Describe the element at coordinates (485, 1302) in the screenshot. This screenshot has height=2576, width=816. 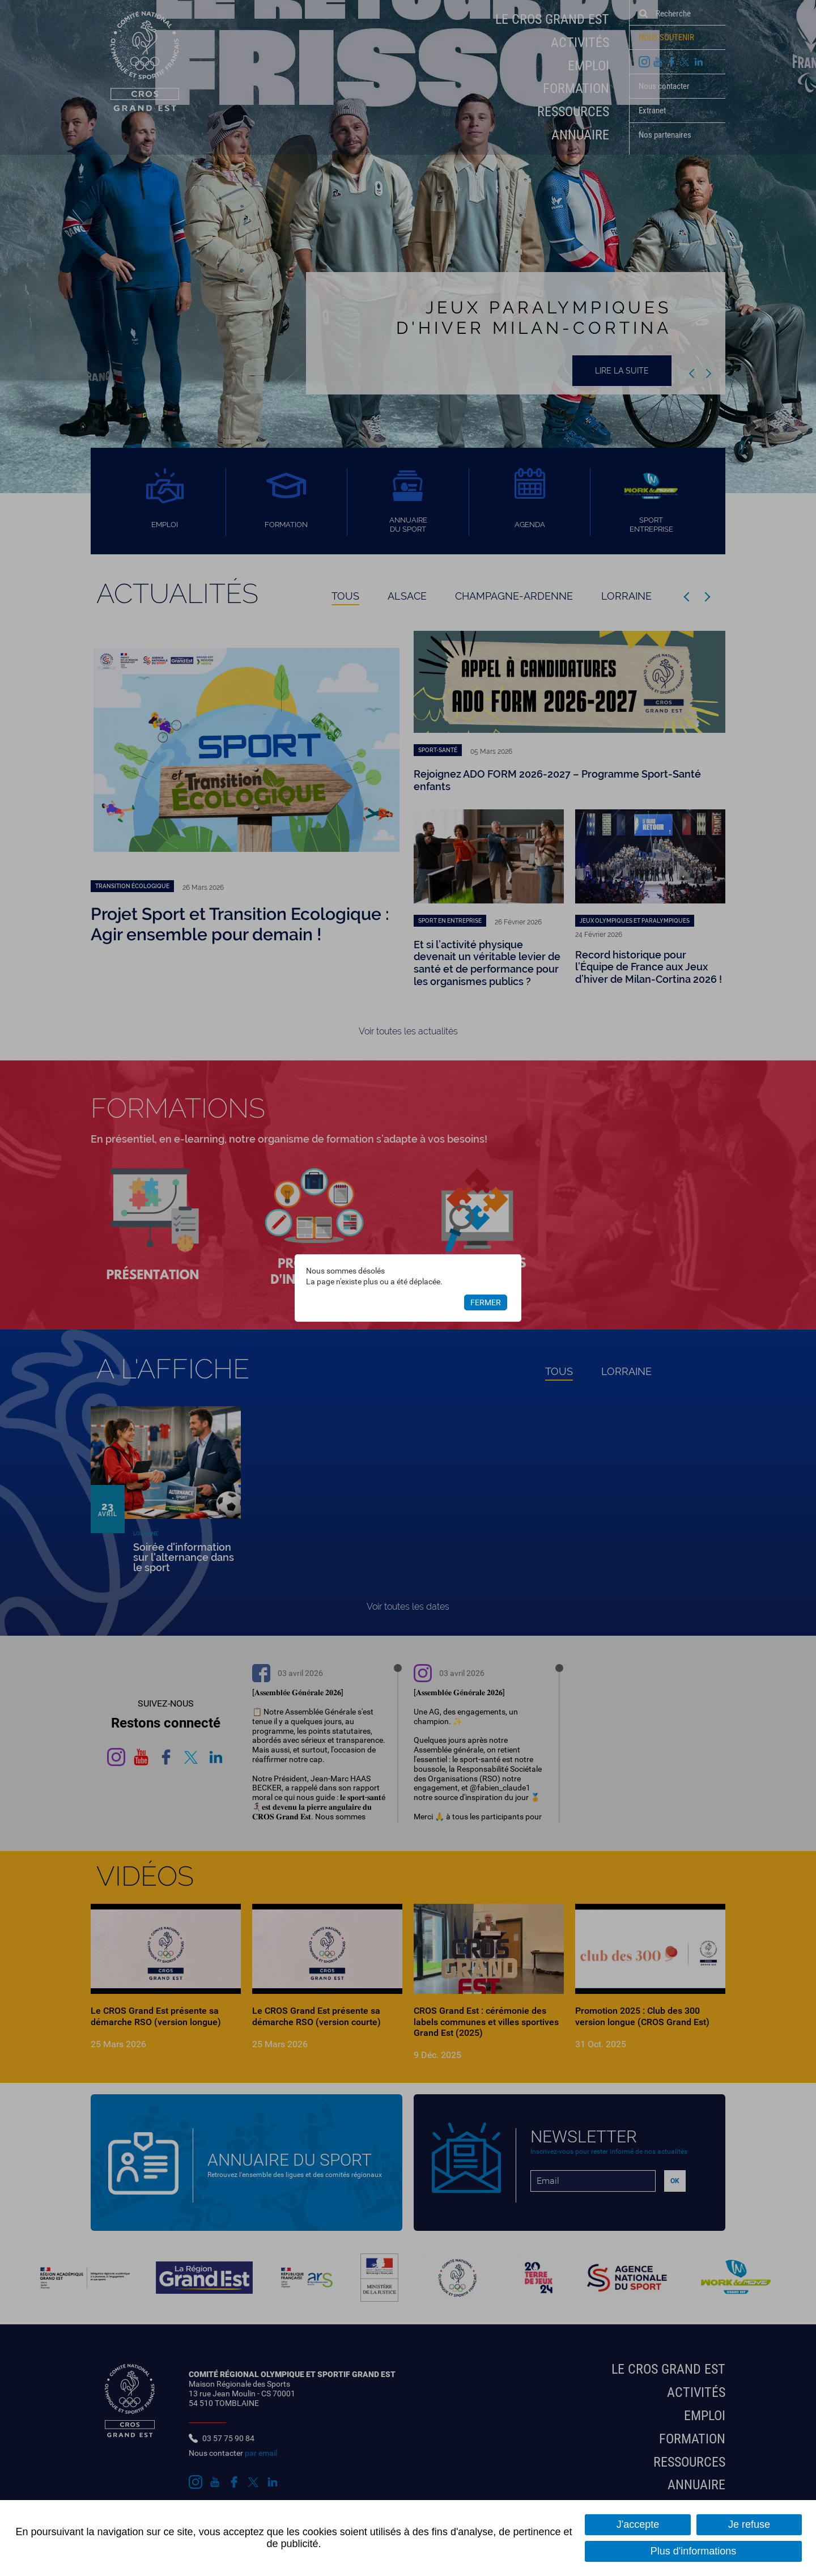
I see `Fermer` at that location.